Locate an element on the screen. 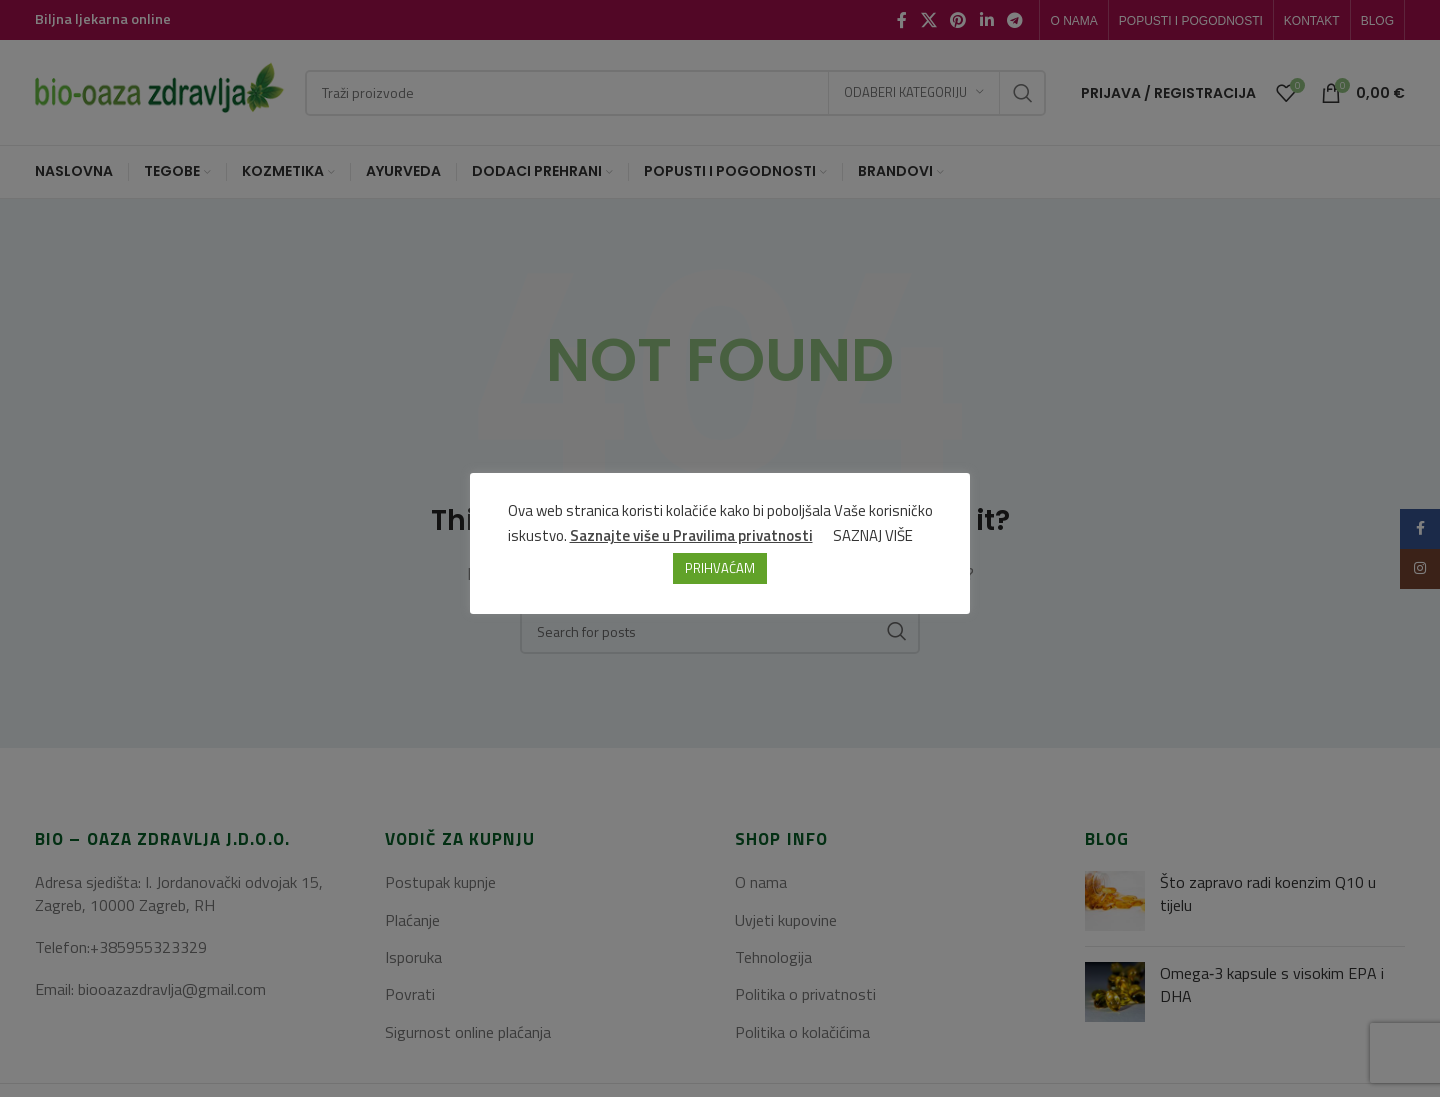 Image resolution: width=1440 pixels, height=1097 pixels. Saznajte više u Pravilima privatnosti is located at coordinates (691, 535).